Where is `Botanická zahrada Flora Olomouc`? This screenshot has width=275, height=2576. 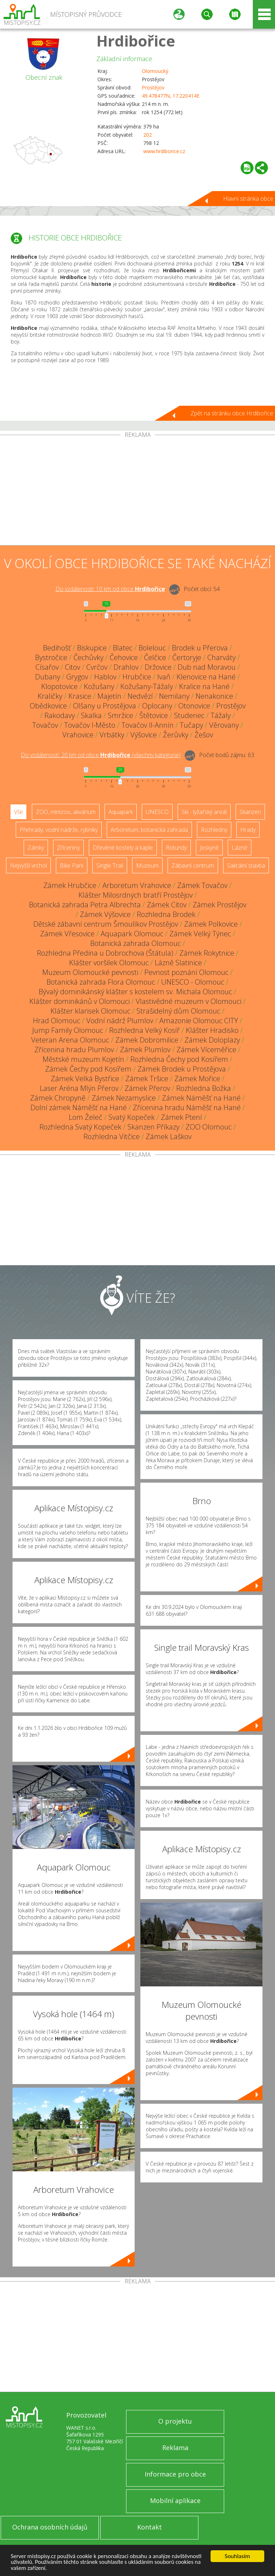 Botanická zahrada Flora Olomouc is located at coordinates (101, 982).